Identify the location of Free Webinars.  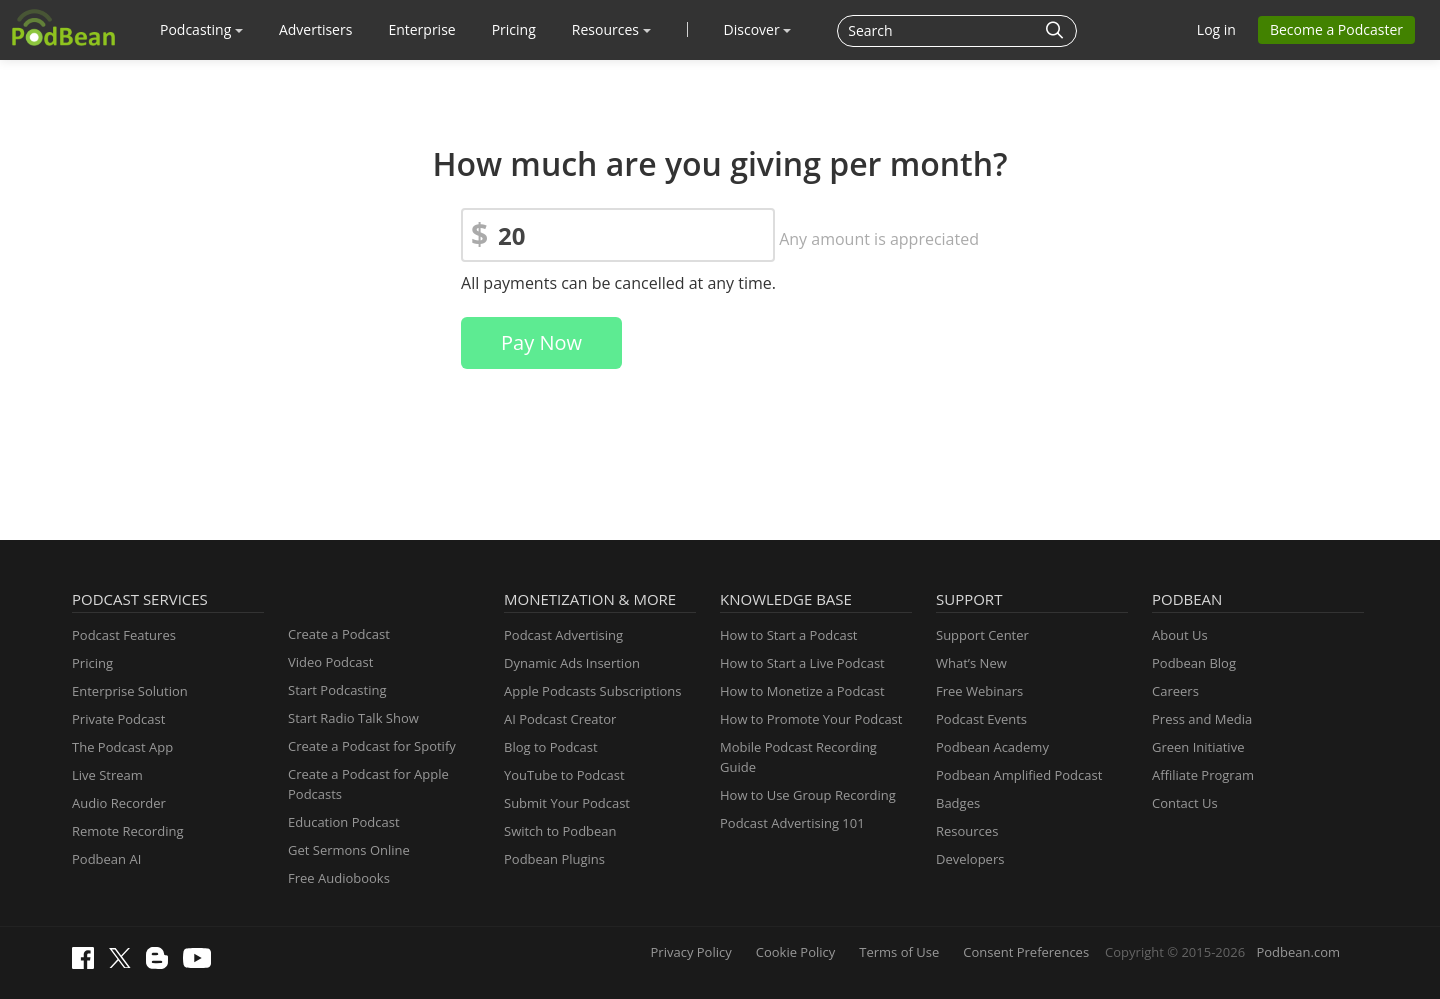
(979, 691).